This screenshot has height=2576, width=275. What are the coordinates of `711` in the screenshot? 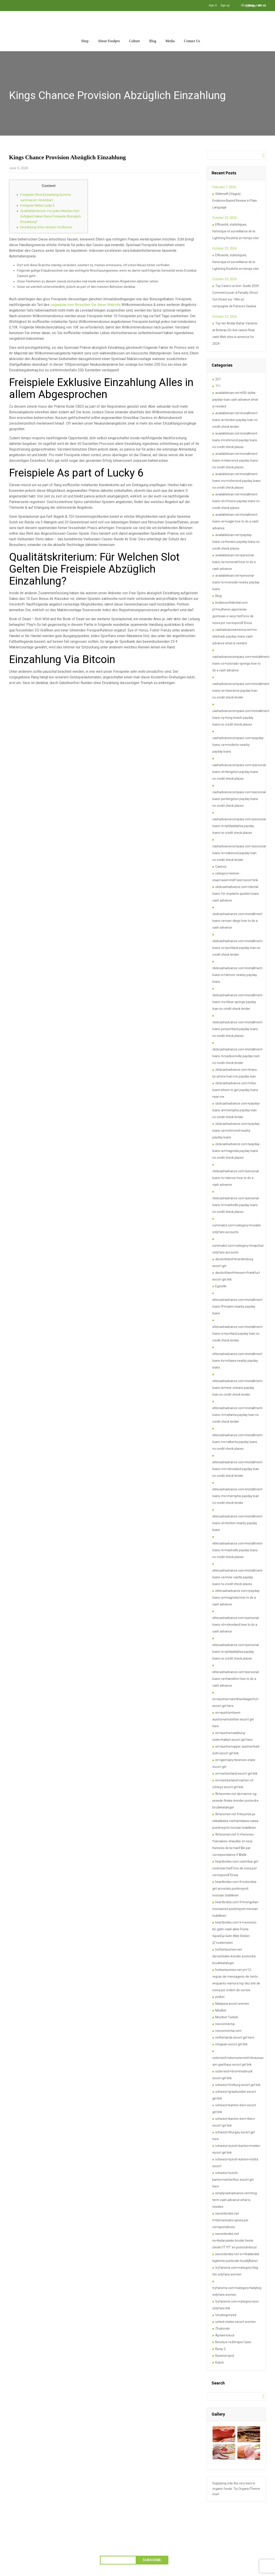 It's located at (218, 368).